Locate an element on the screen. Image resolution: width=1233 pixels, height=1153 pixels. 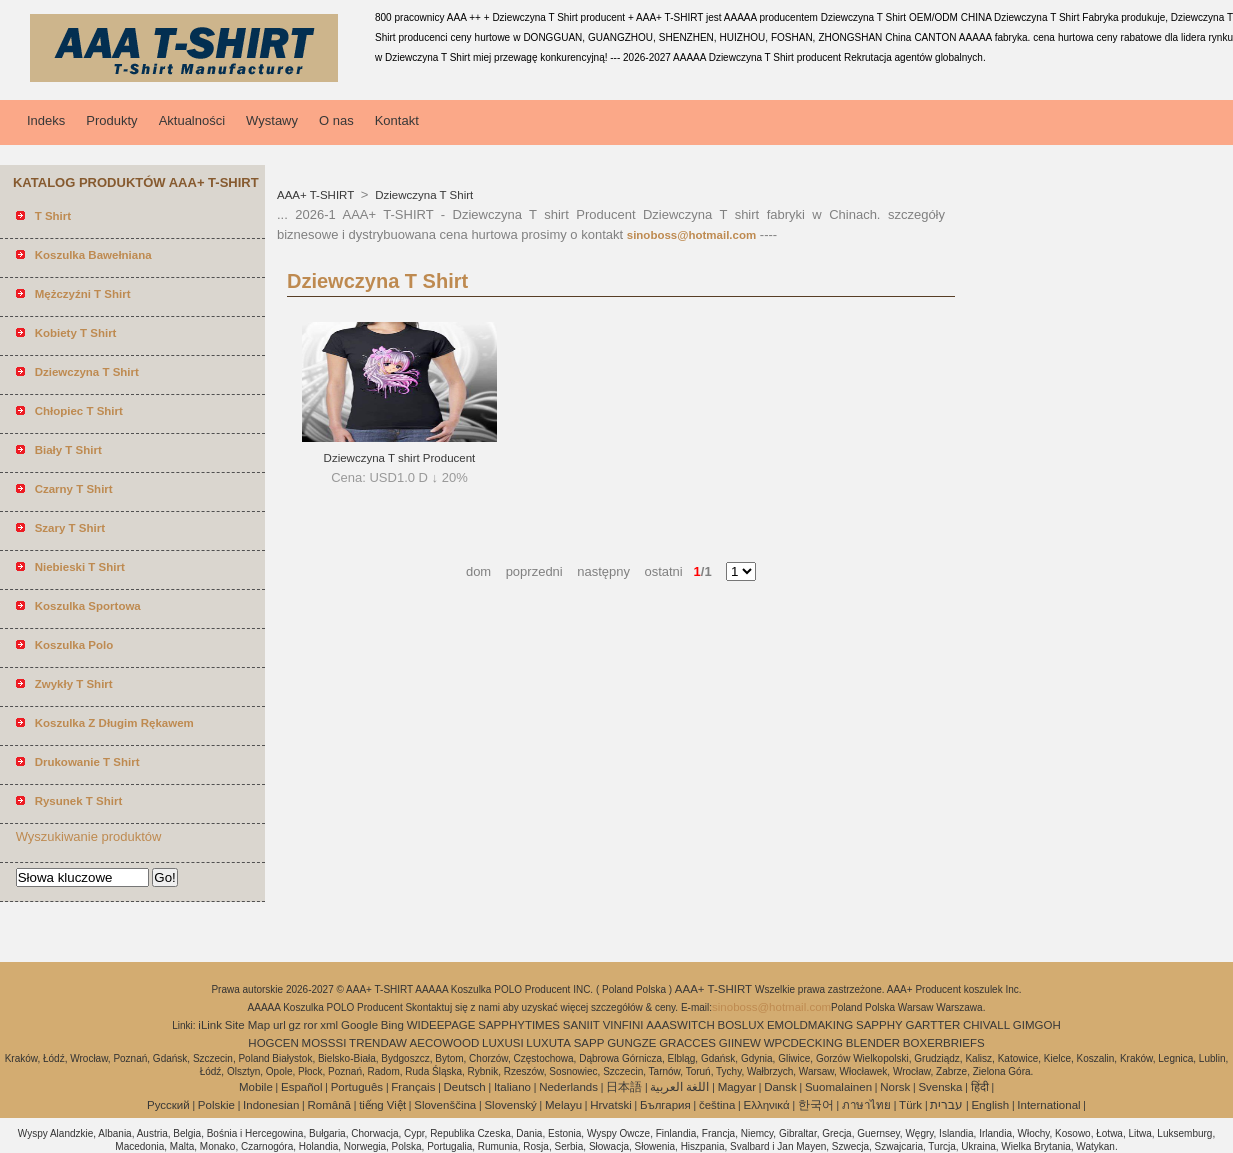
हिंदी is located at coordinates (980, 1087).